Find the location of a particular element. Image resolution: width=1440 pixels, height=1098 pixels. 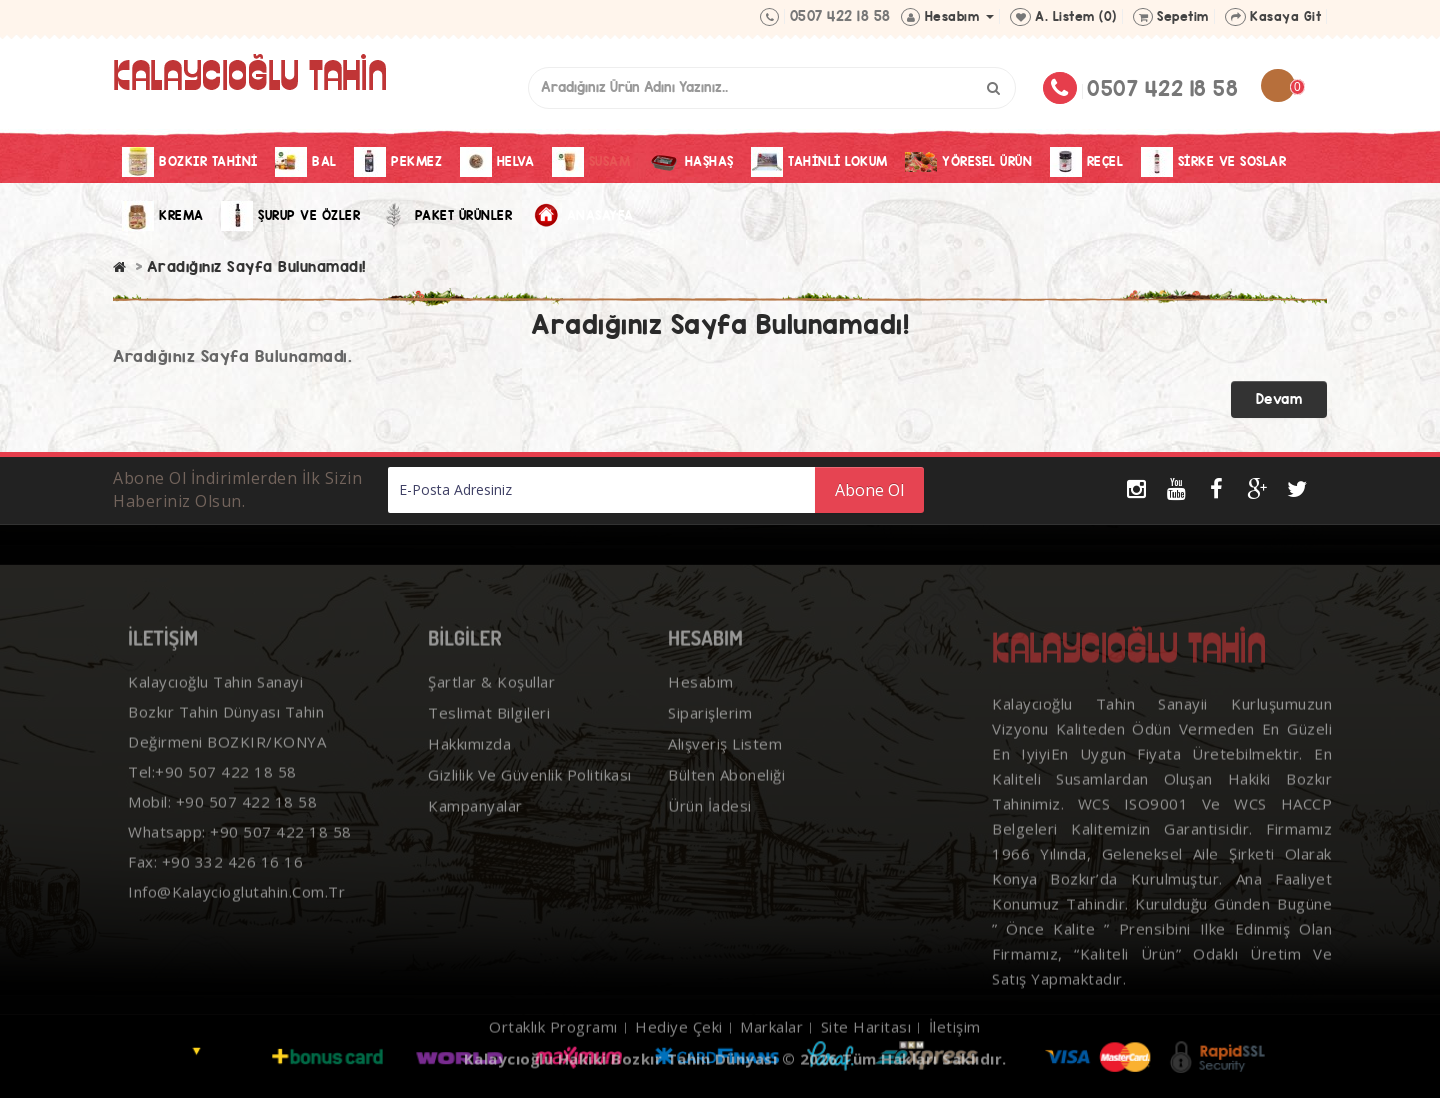

Abone Ol is located at coordinates (869, 490).